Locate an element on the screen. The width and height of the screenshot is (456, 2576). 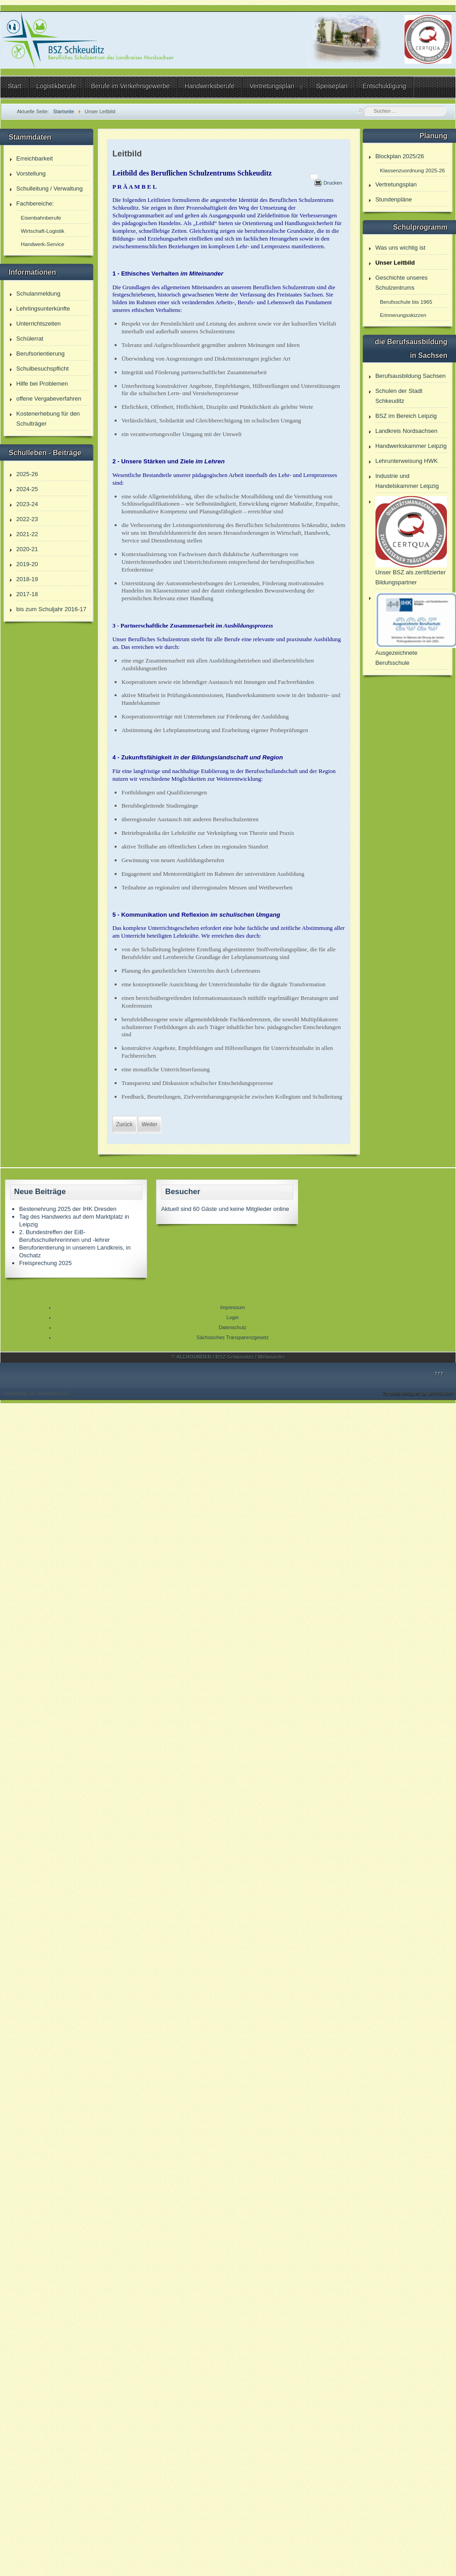
Handwerk-Service is located at coordinates (42, 244).